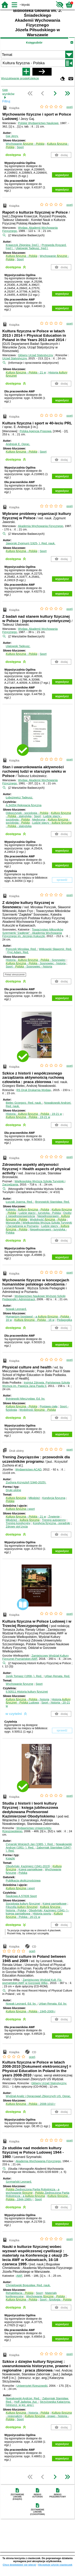  I want to click on - Polska - 20-21 w, so click(34, 1915).